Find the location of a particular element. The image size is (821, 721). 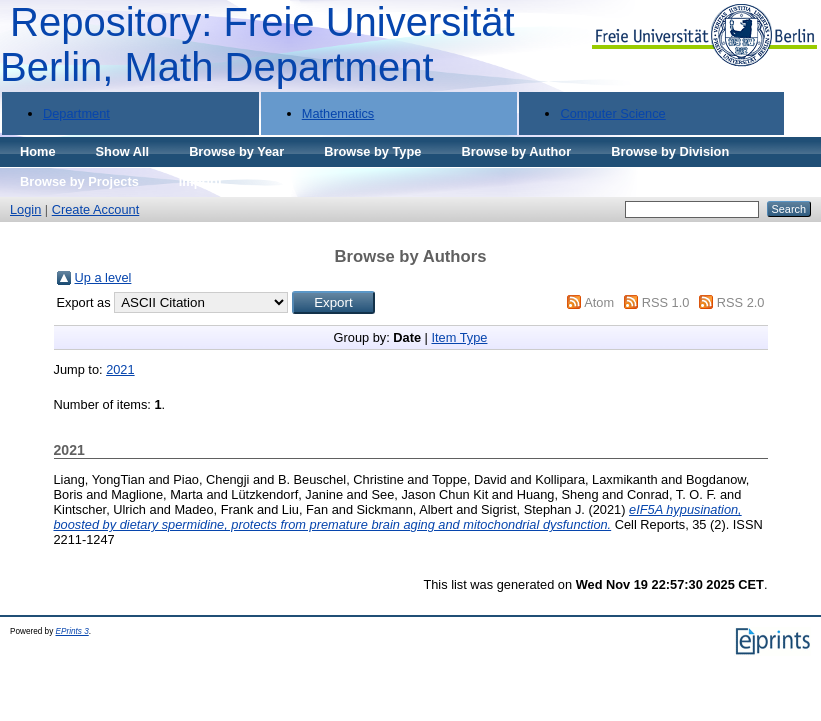

Browse by Division is located at coordinates (670, 151).